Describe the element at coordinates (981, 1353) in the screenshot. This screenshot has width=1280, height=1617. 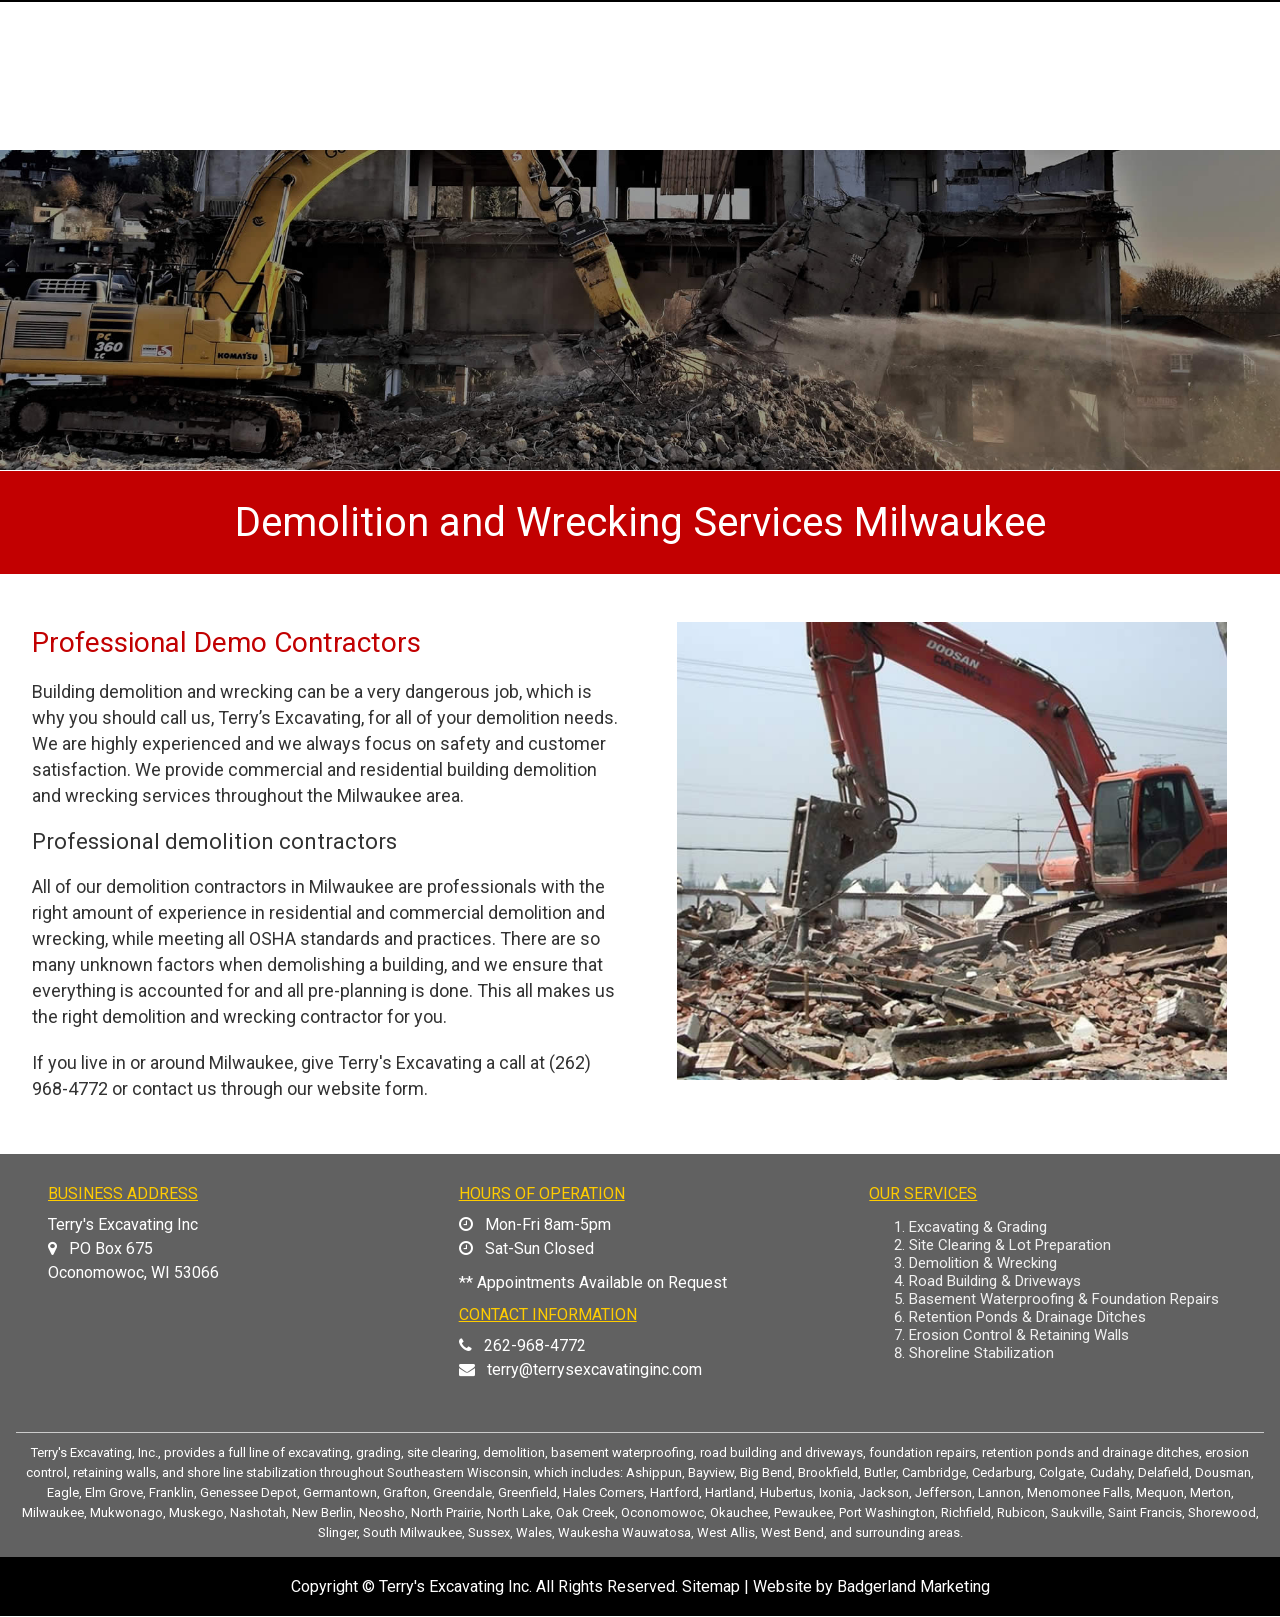
I see `Shoreline Stabilization` at that location.